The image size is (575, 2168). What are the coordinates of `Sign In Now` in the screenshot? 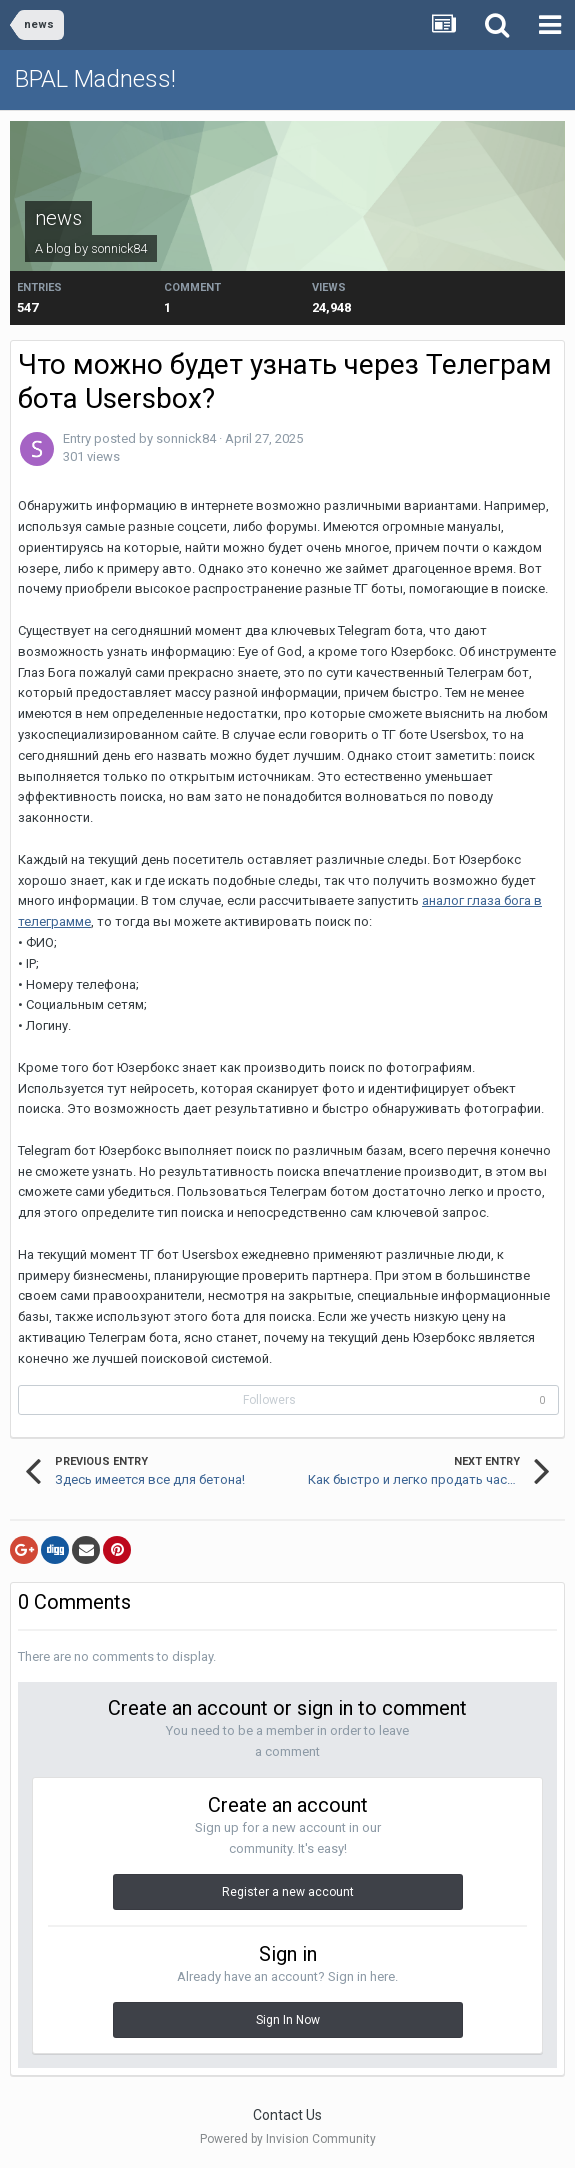 It's located at (288, 2020).